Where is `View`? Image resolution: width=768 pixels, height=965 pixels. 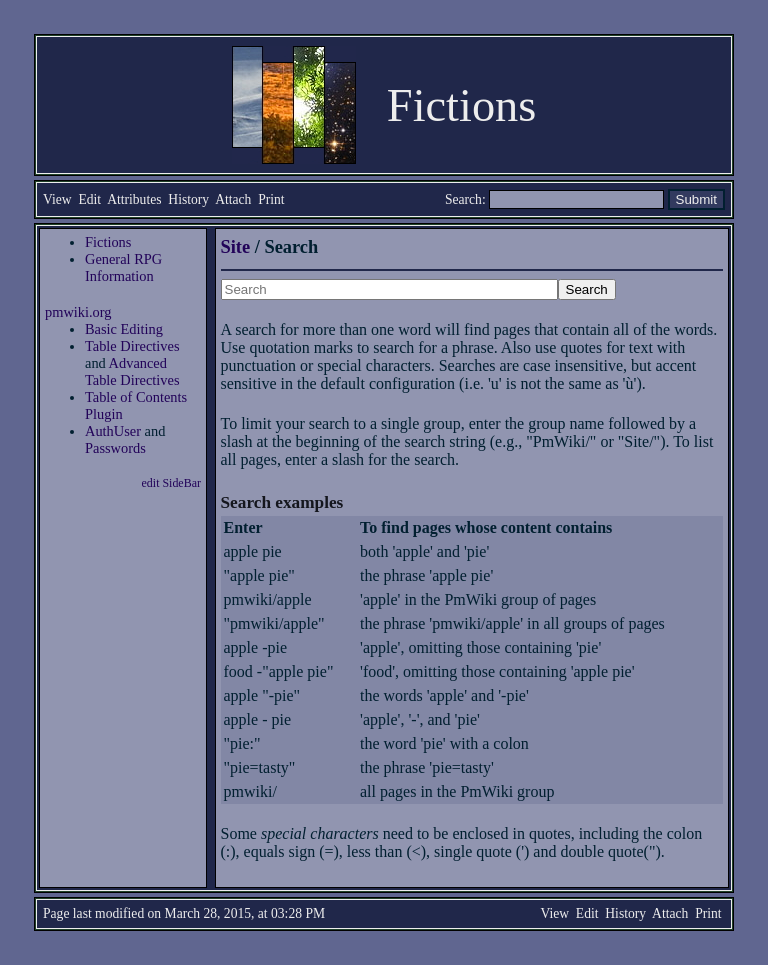 View is located at coordinates (57, 199).